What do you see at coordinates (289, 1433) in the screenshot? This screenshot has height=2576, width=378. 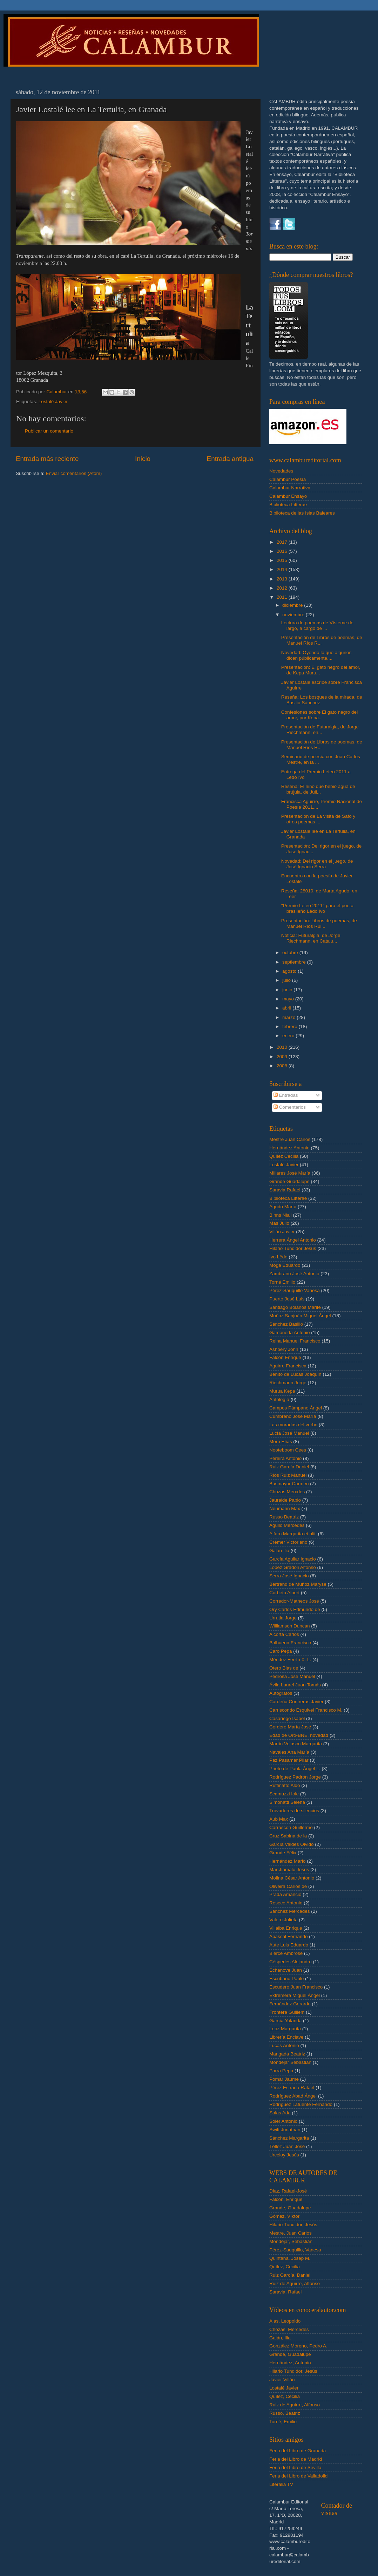 I see `Lucía José Manuel` at bounding box center [289, 1433].